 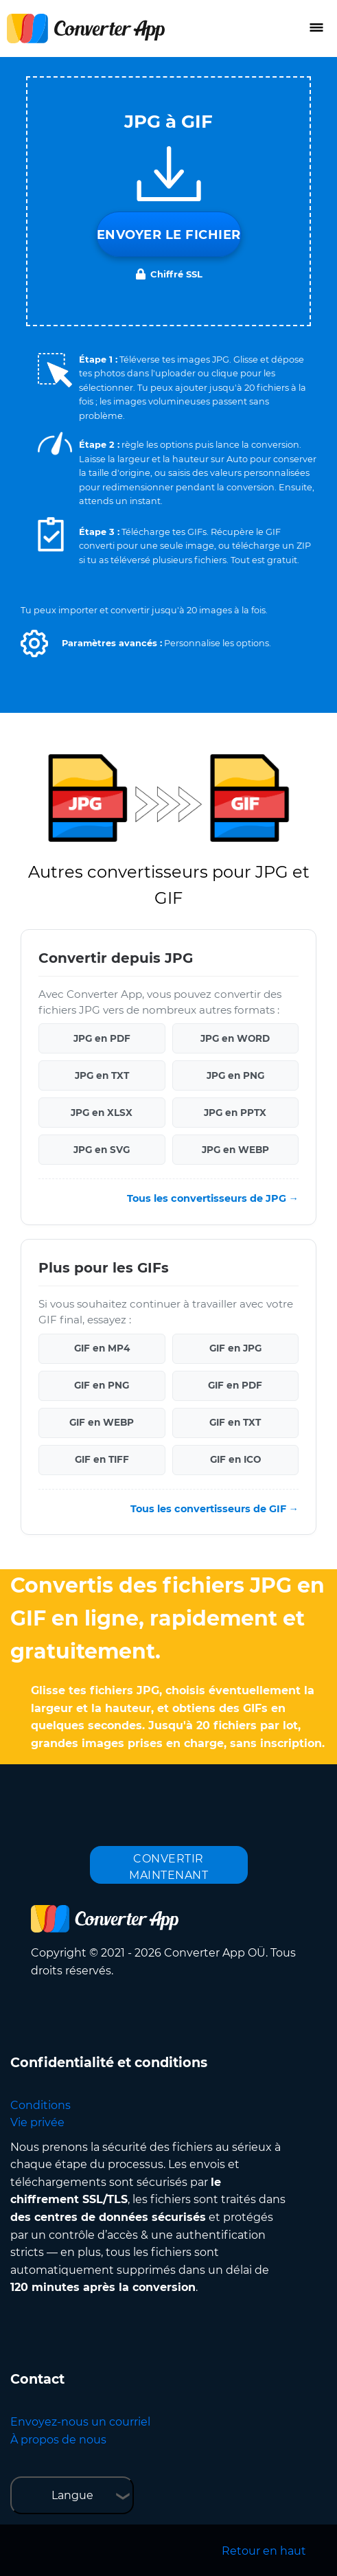 What do you see at coordinates (101, 1422) in the screenshot?
I see `GIF en WEBP` at bounding box center [101, 1422].